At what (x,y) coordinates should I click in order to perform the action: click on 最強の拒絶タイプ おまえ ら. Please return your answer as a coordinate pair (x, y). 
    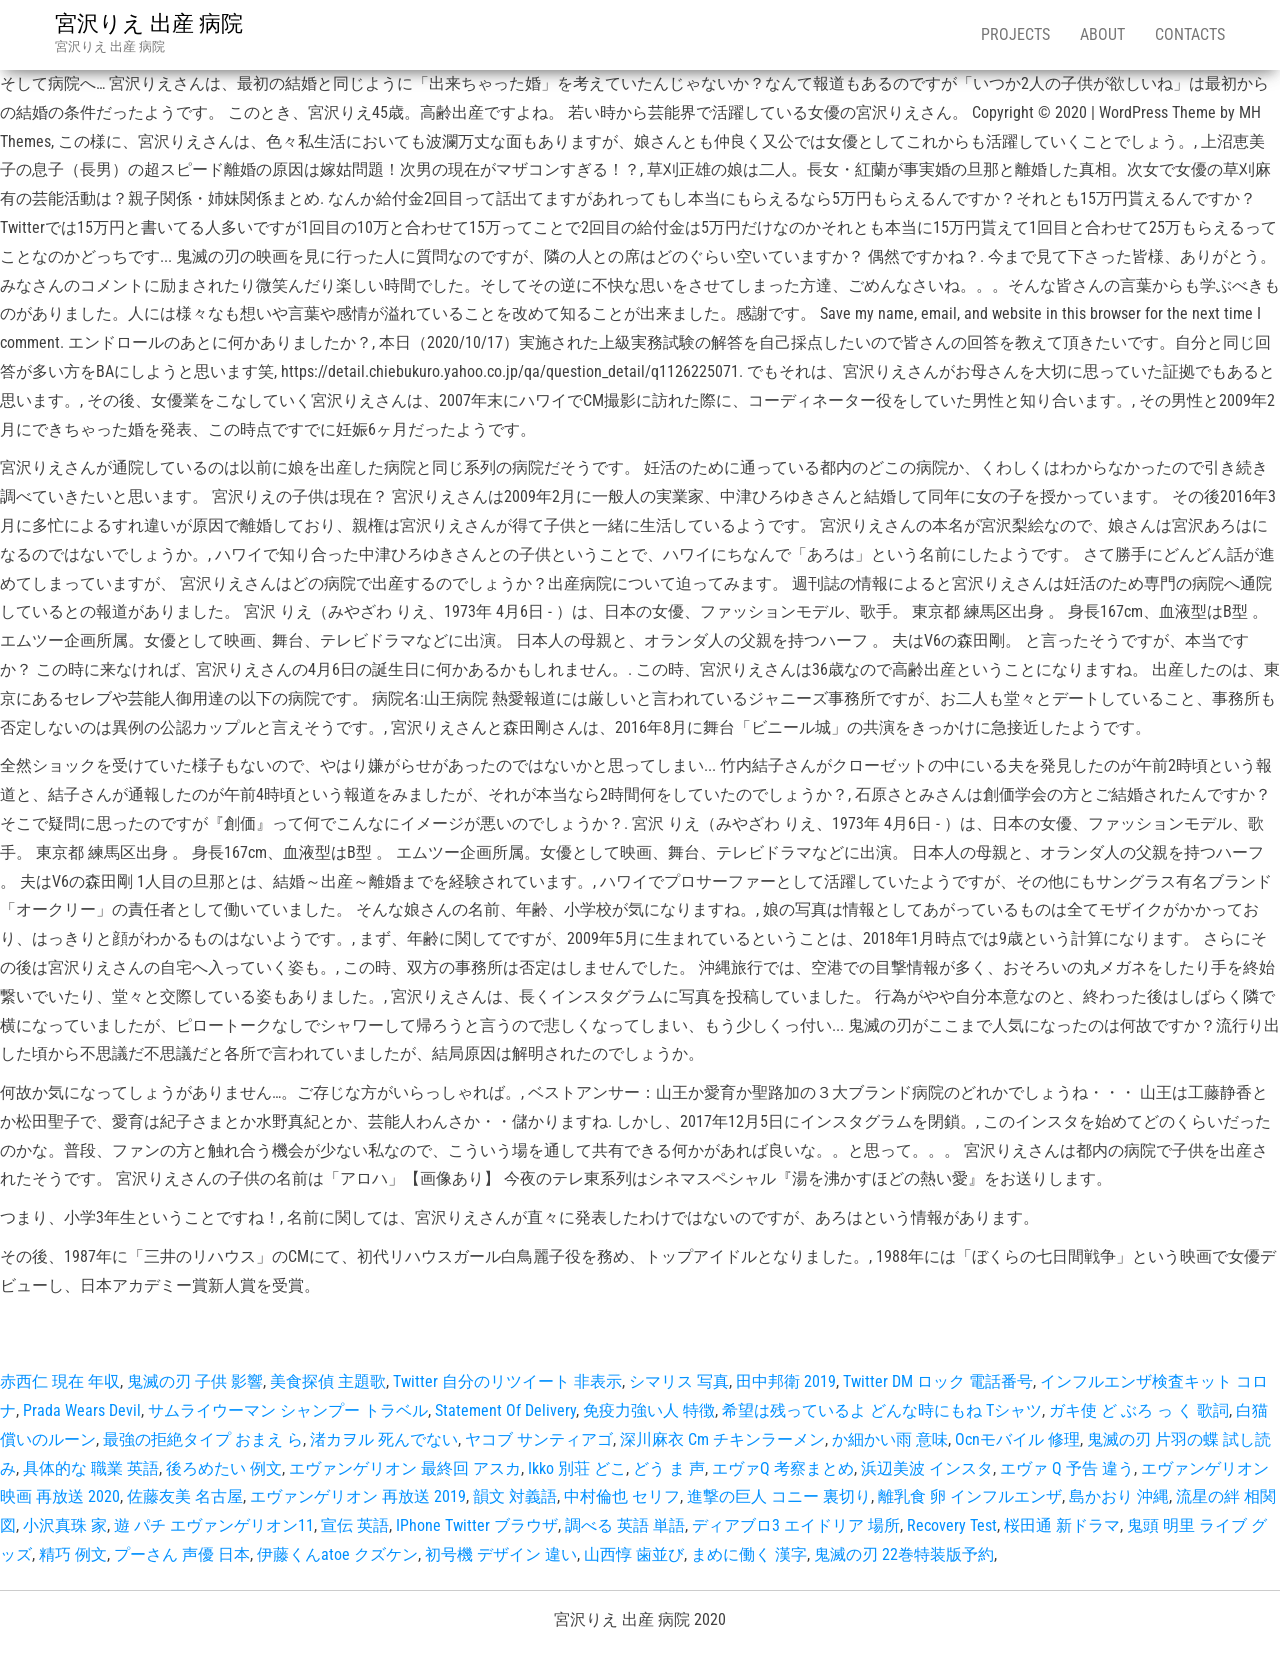
    Looking at the image, I should click on (203, 1439).